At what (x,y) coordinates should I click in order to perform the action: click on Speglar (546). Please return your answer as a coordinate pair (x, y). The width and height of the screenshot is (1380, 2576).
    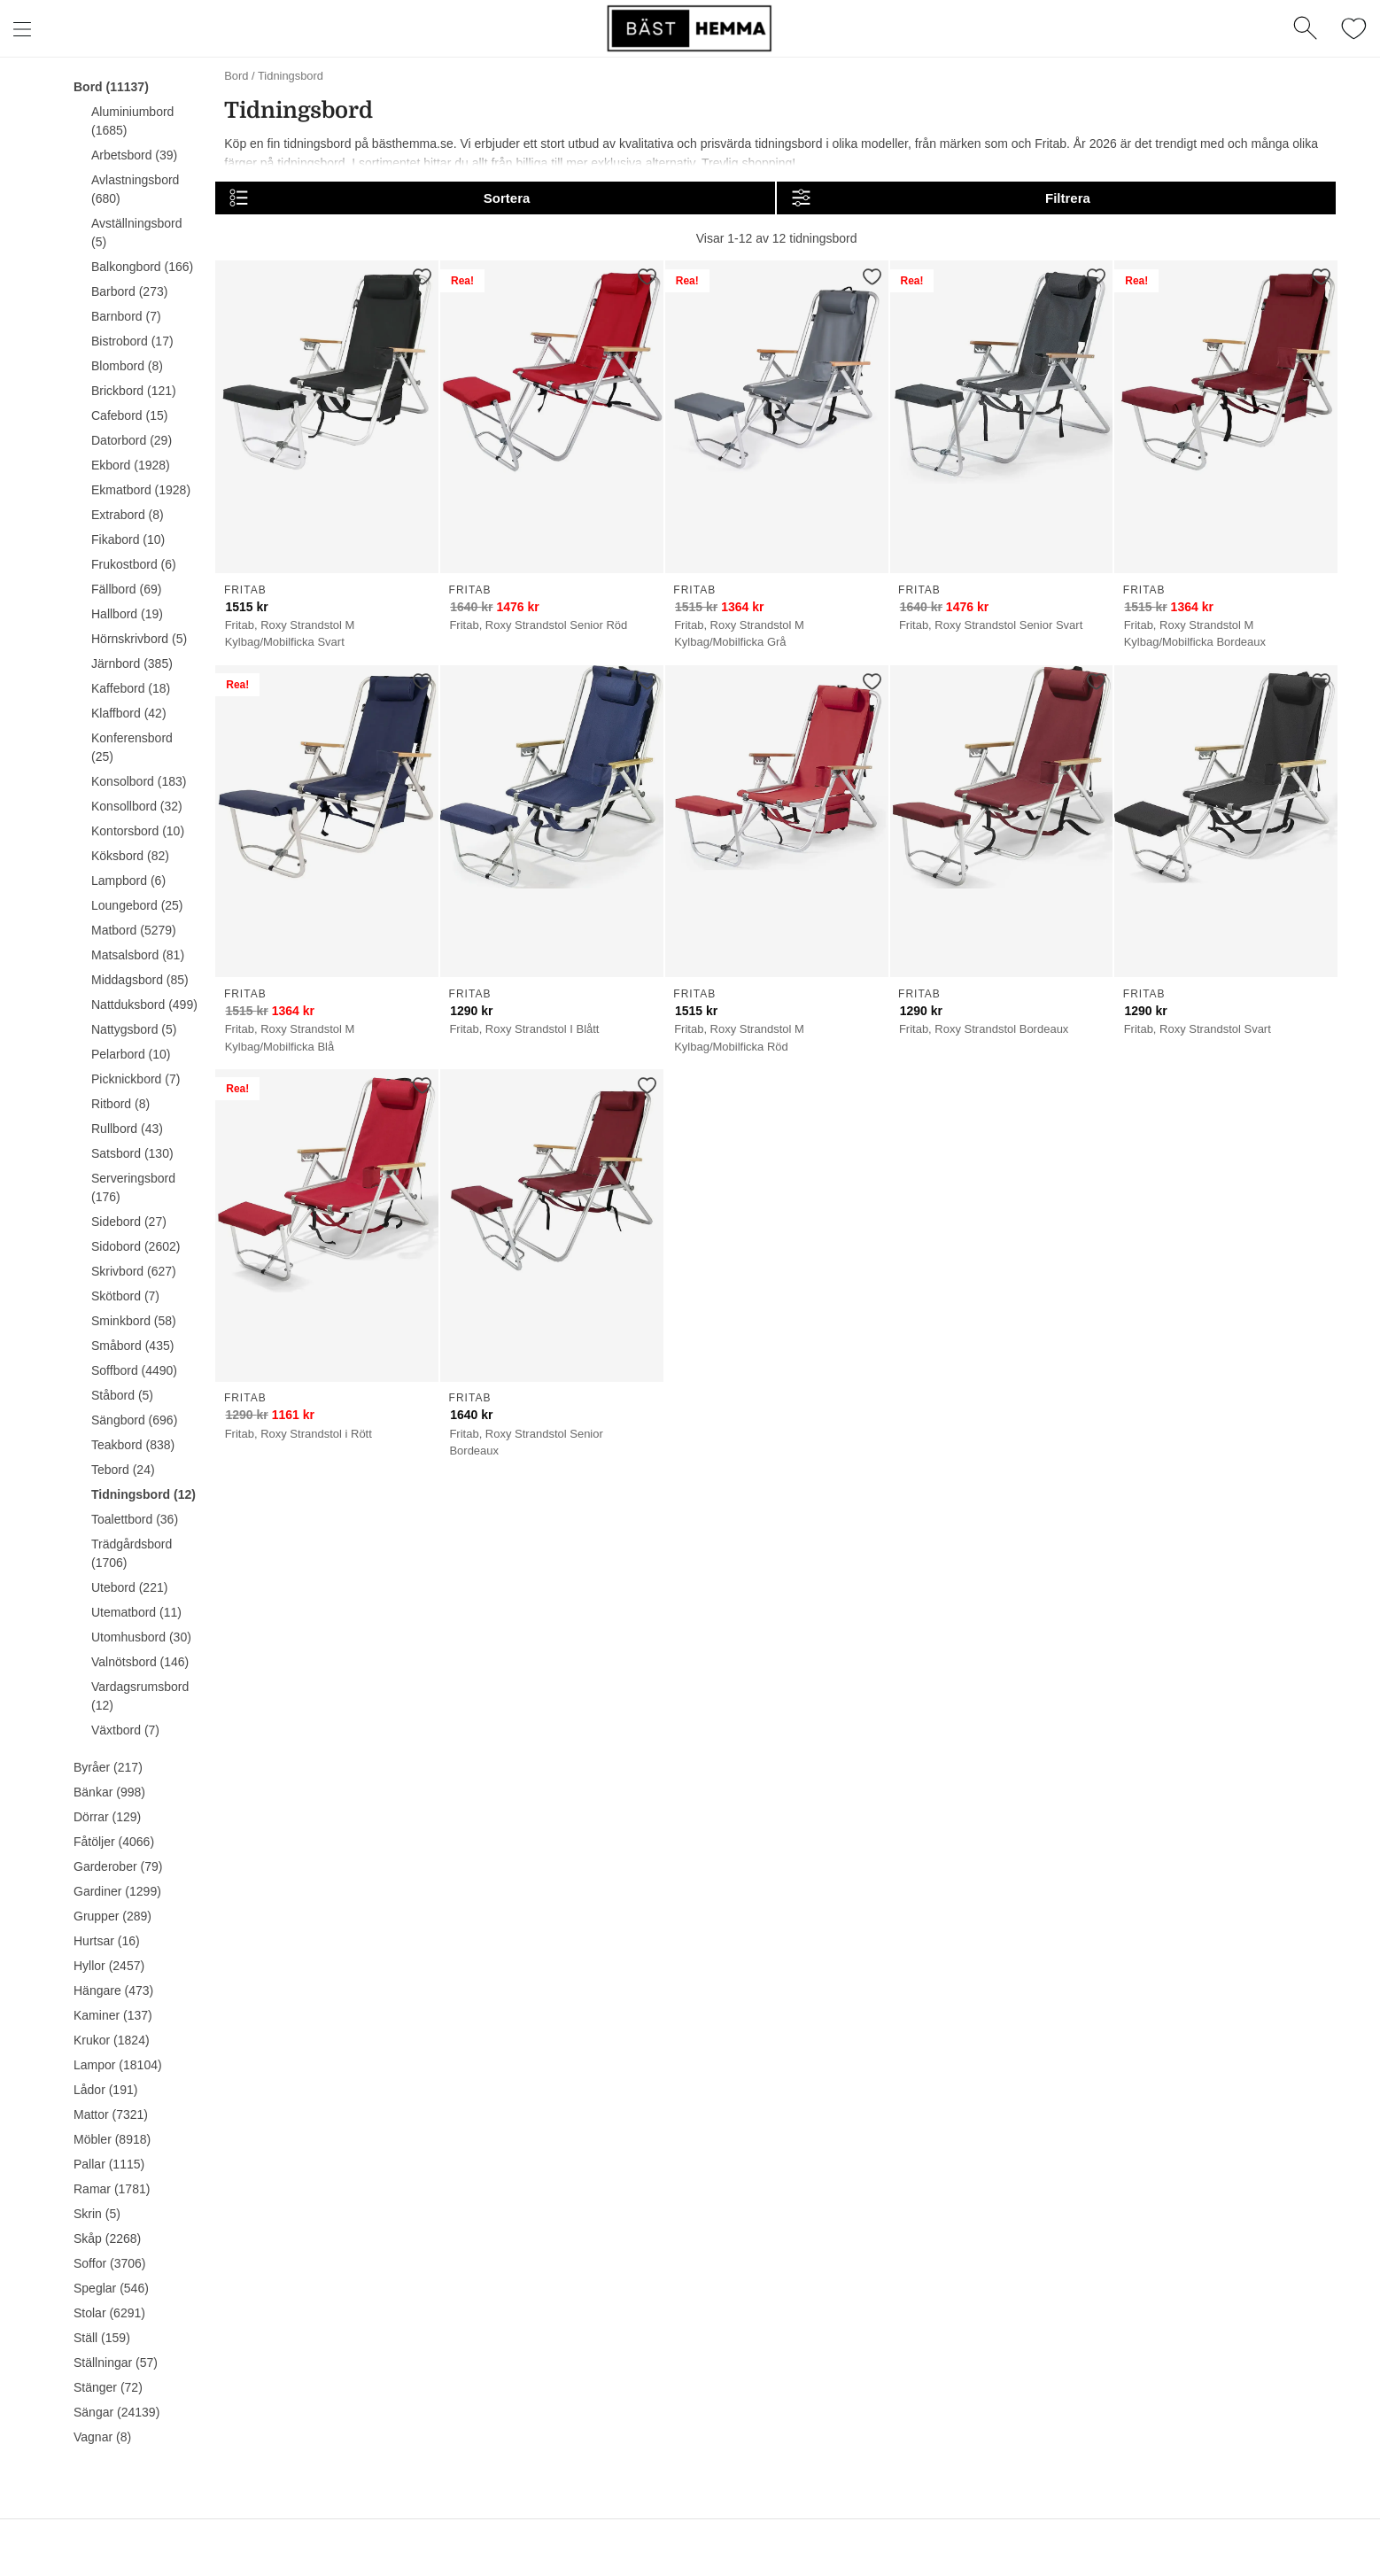
    Looking at the image, I should click on (111, 2288).